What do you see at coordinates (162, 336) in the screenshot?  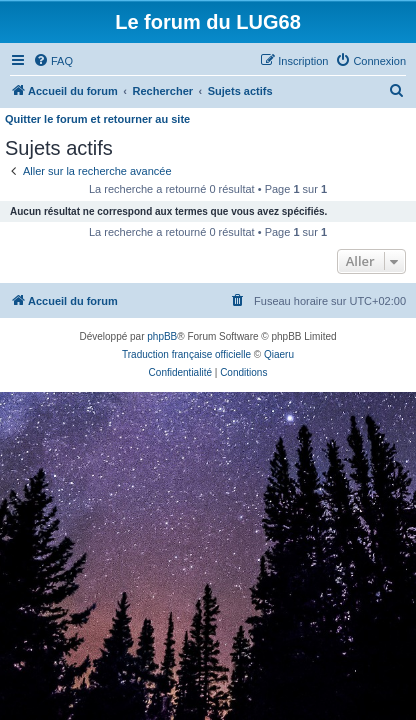 I see `phpBB` at bounding box center [162, 336].